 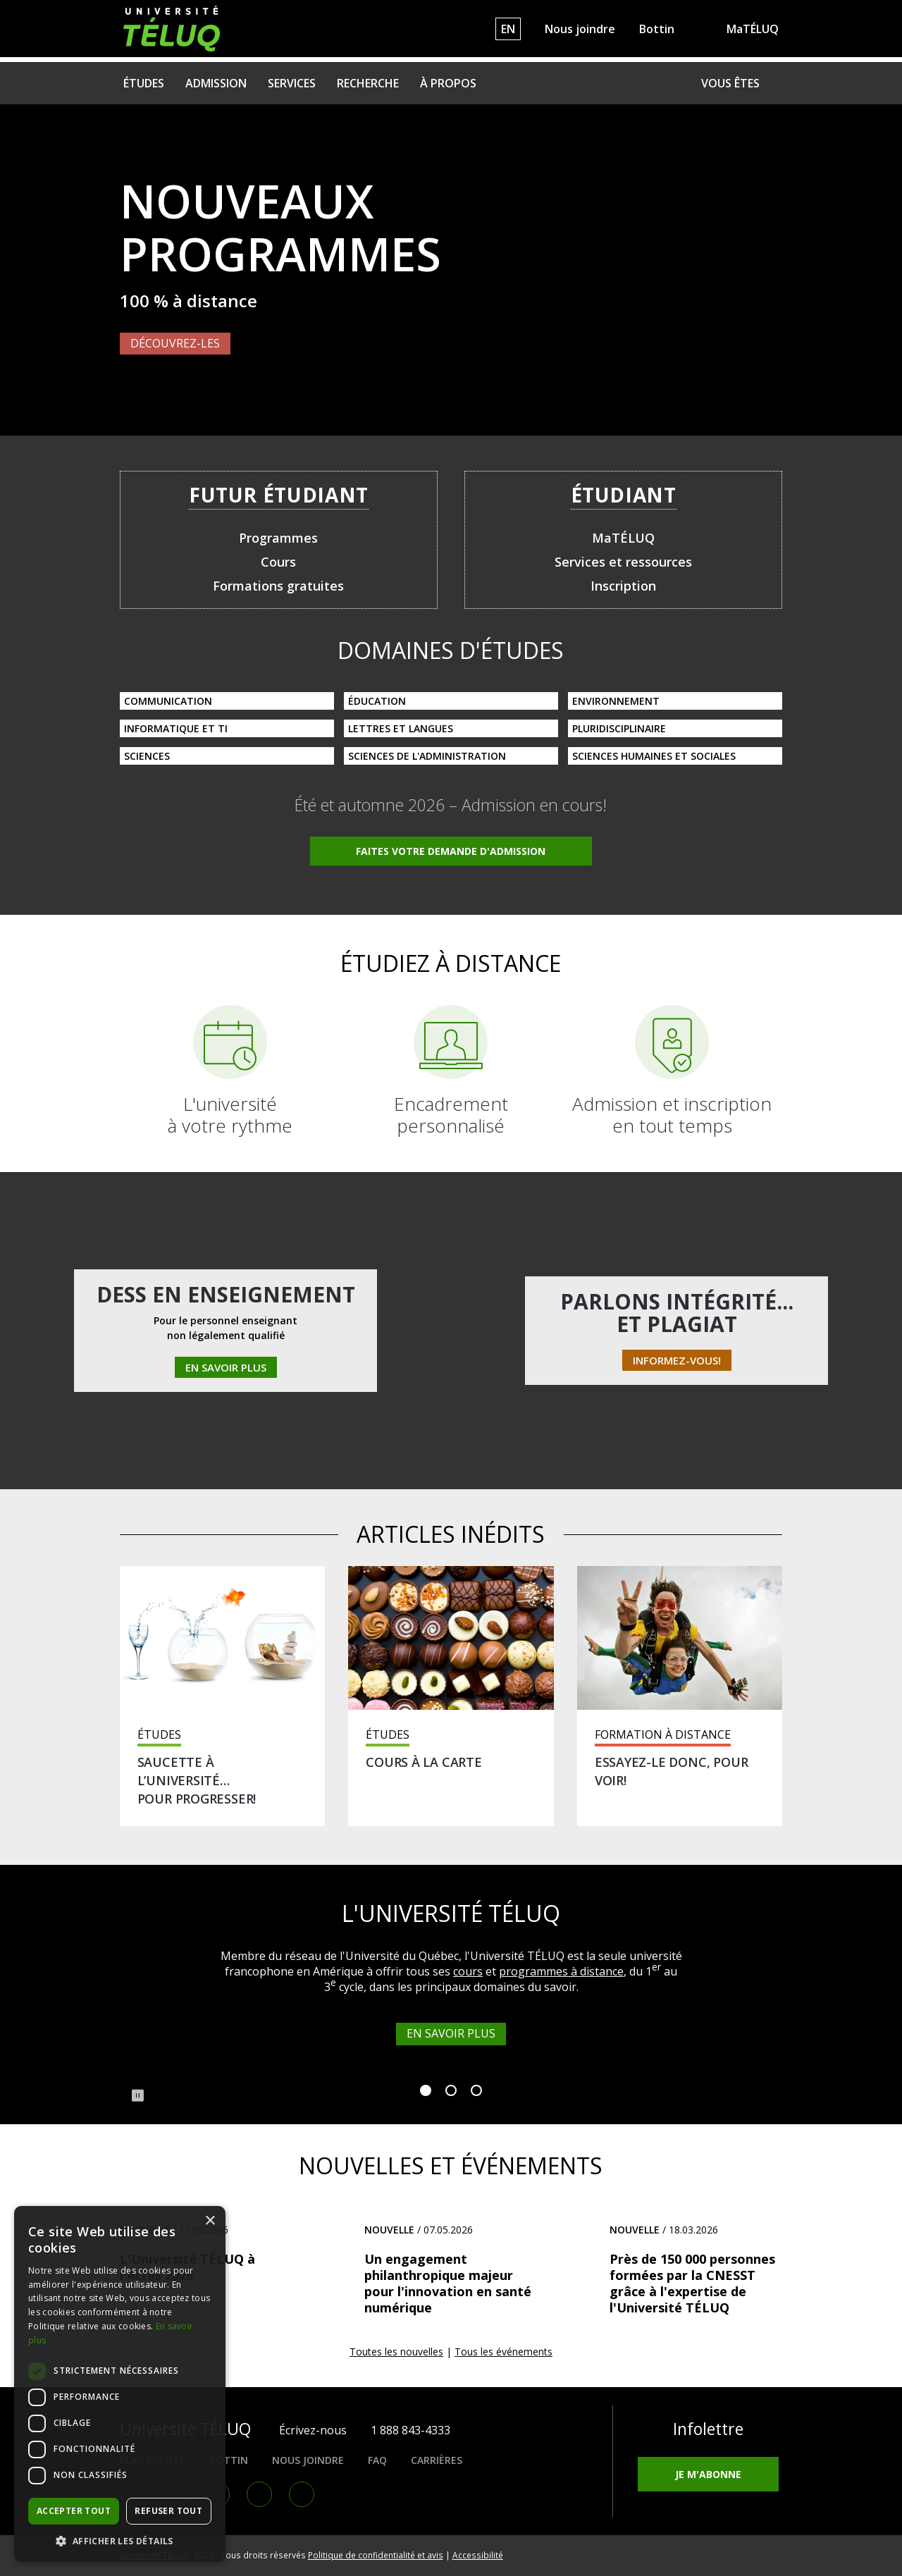 I want to click on programmes à distance, so click(x=561, y=1971).